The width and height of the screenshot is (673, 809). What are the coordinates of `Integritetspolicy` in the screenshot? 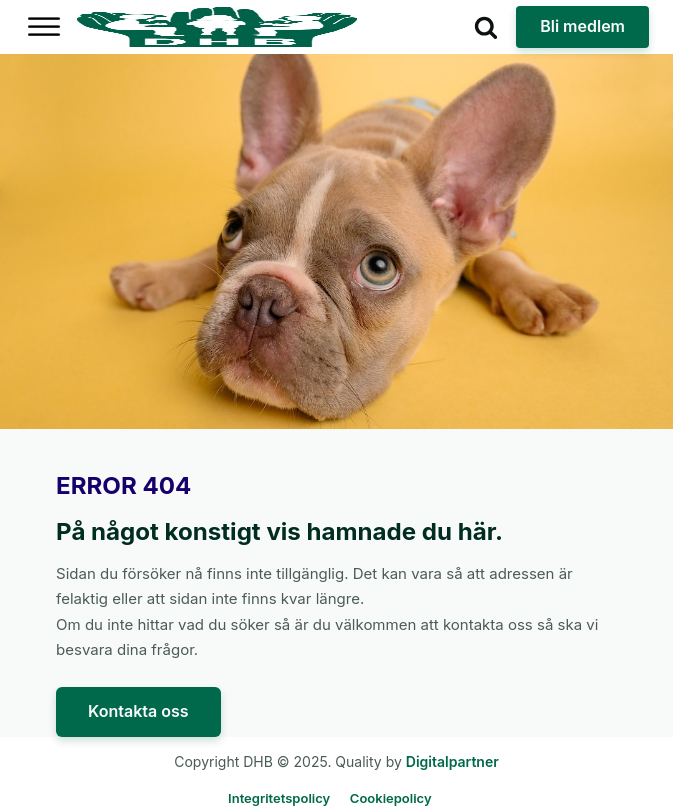 It's located at (279, 798).